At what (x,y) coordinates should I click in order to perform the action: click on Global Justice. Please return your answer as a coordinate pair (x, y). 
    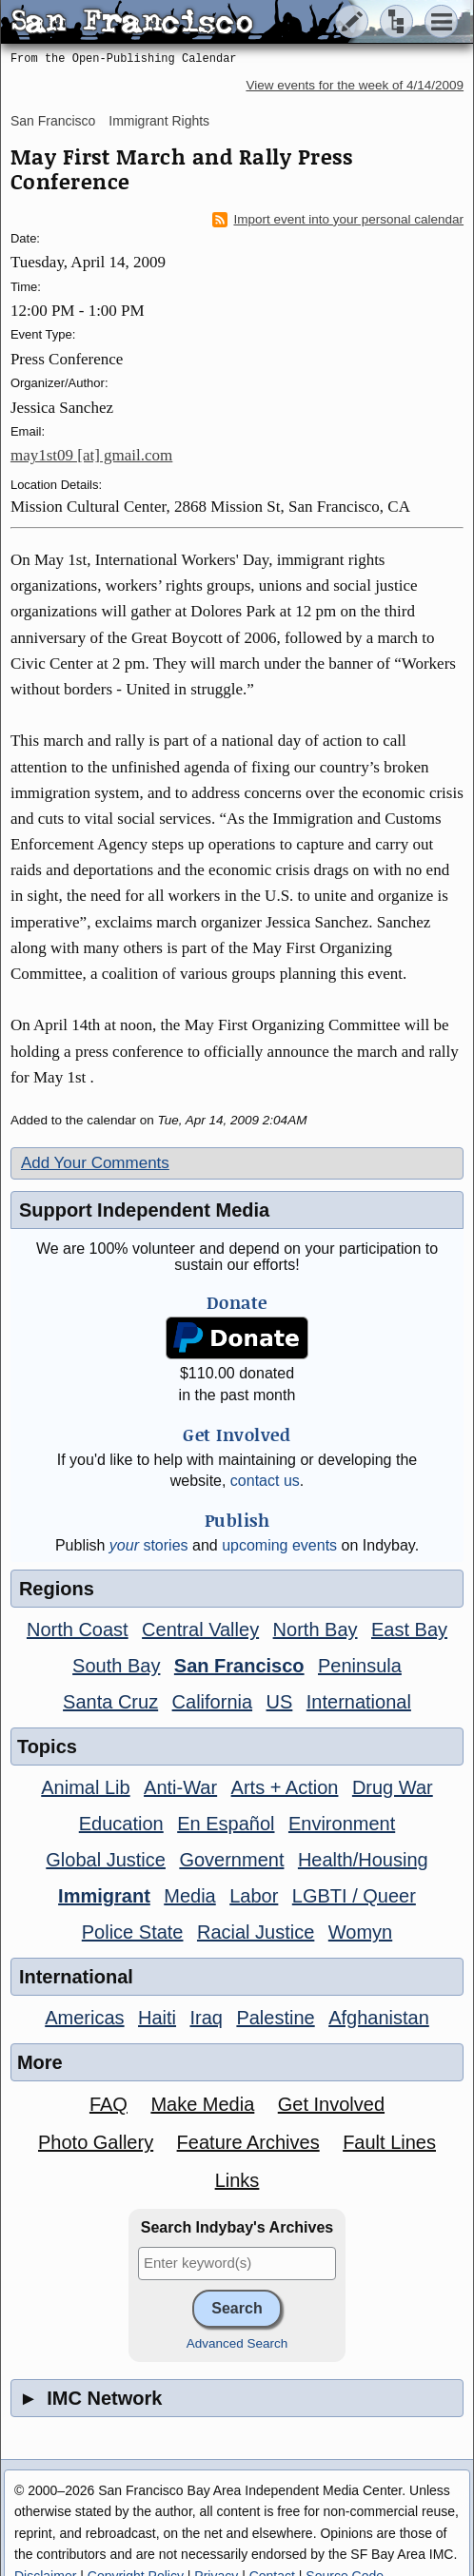
    Looking at the image, I should click on (106, 1859).